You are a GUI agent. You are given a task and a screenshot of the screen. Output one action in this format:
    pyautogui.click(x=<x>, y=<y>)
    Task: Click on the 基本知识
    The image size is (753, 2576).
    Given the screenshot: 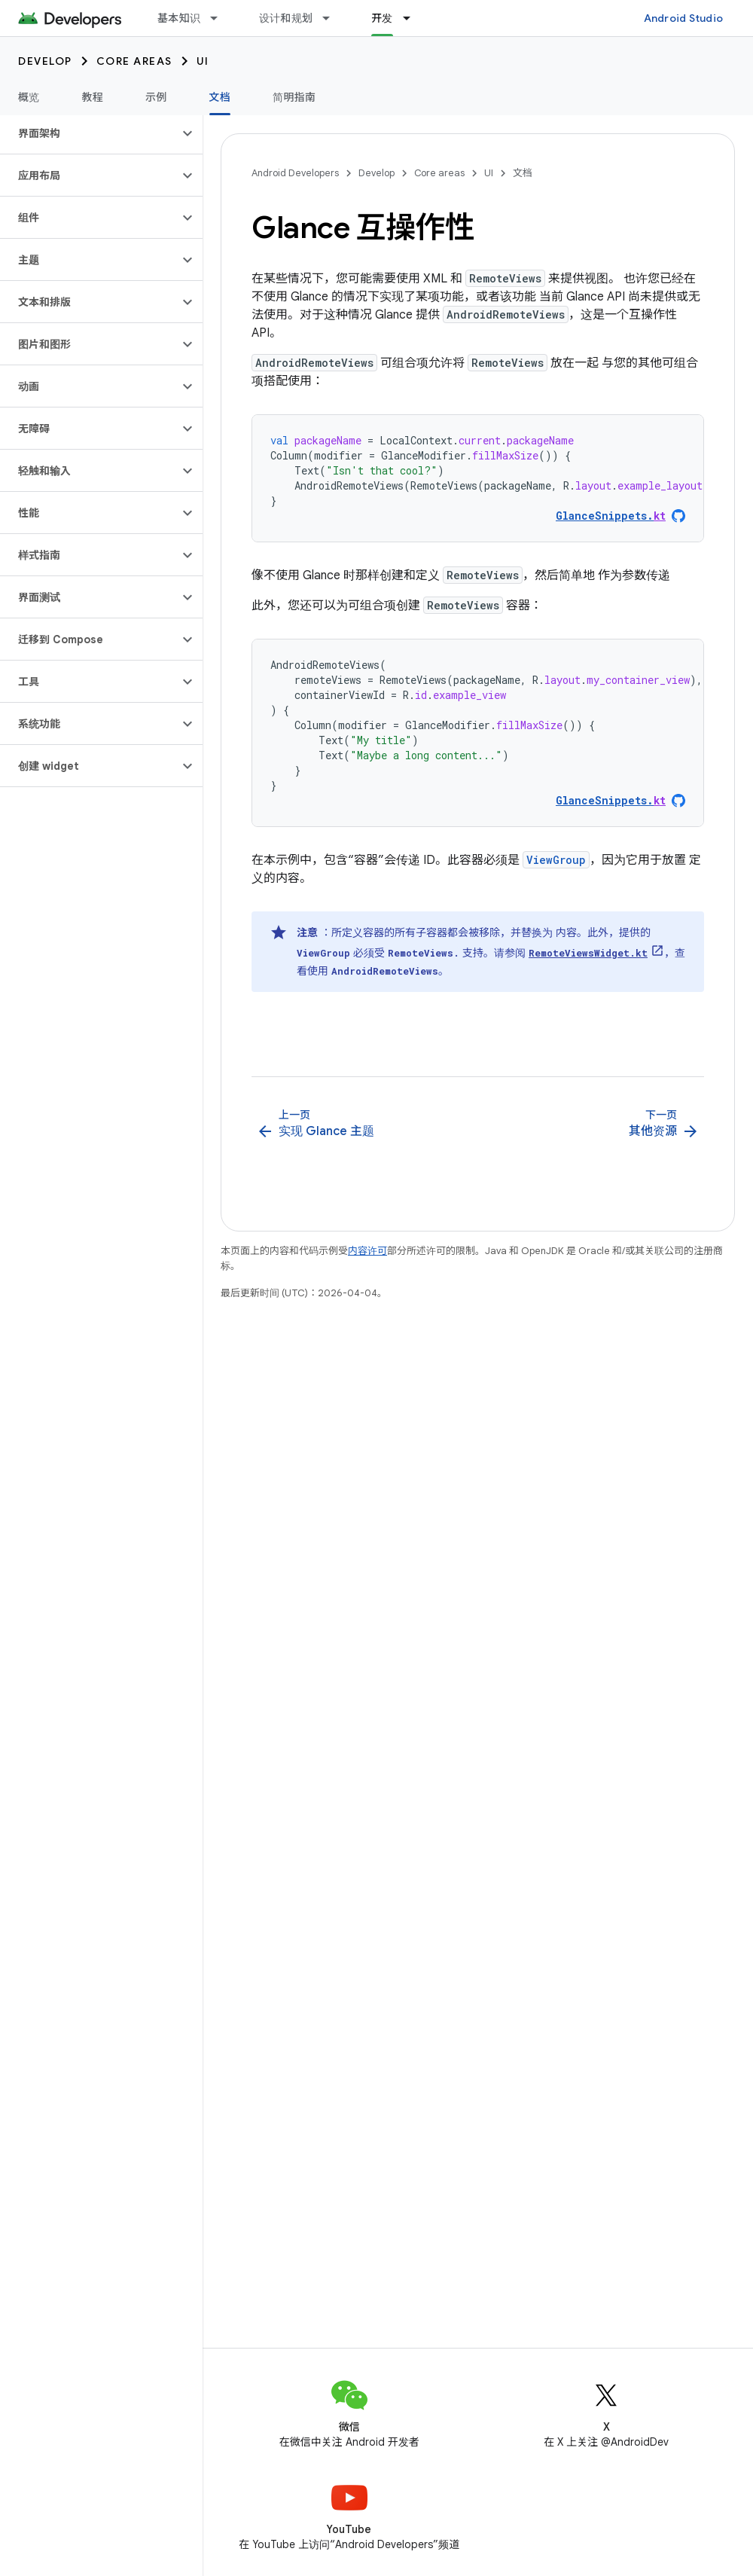 What is the action you would take?
    pyautogui.click(x=178, y=18)
    